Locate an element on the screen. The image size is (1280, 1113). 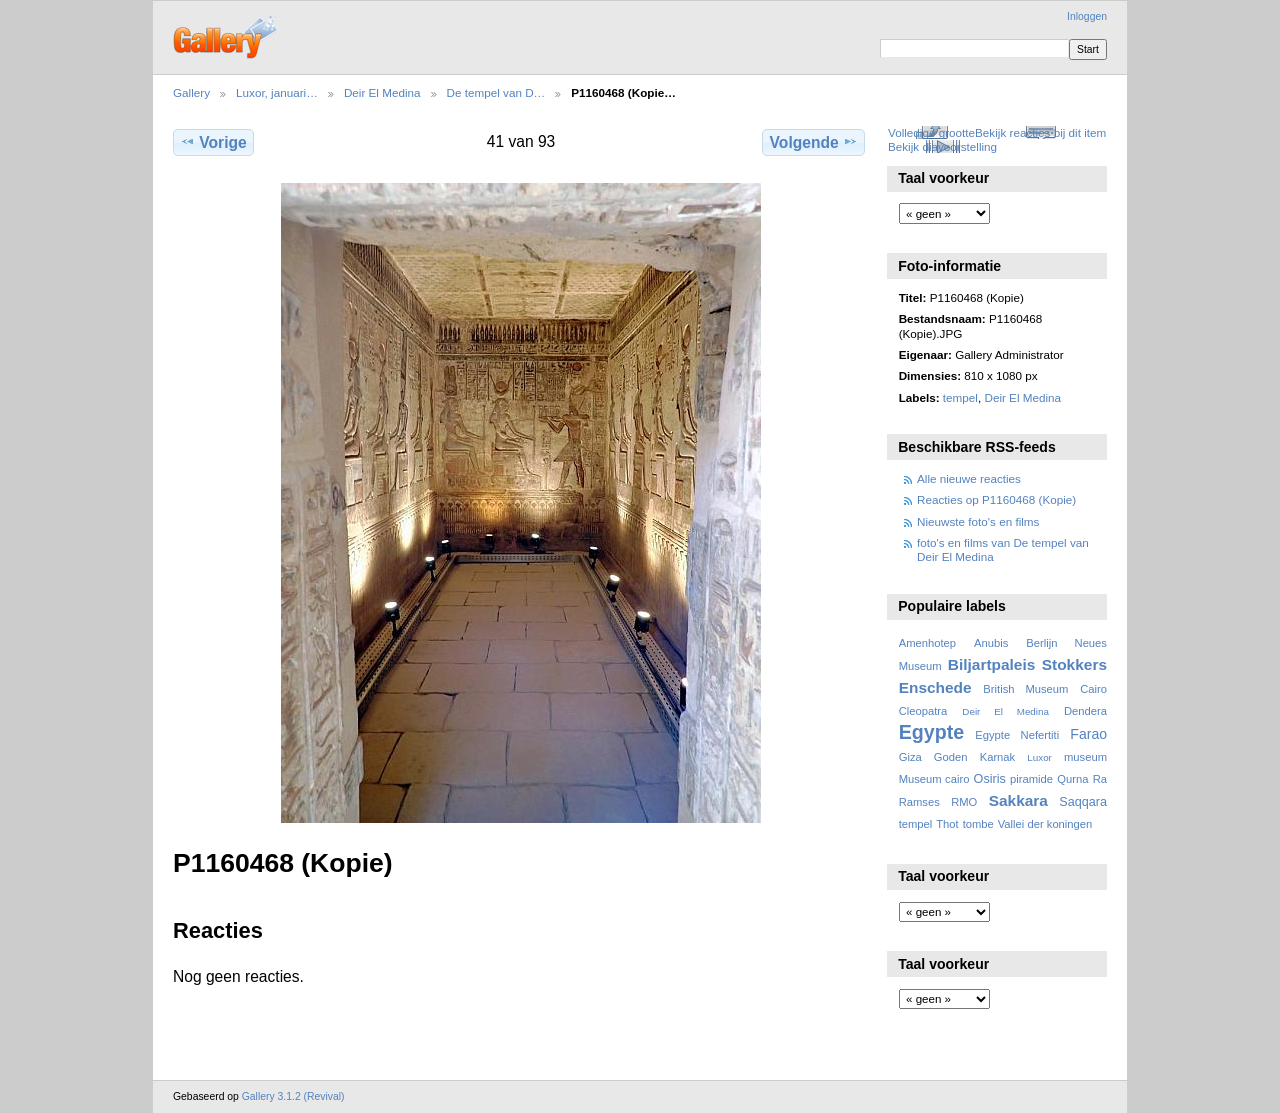
museum is located at coordinates (1085, 757).